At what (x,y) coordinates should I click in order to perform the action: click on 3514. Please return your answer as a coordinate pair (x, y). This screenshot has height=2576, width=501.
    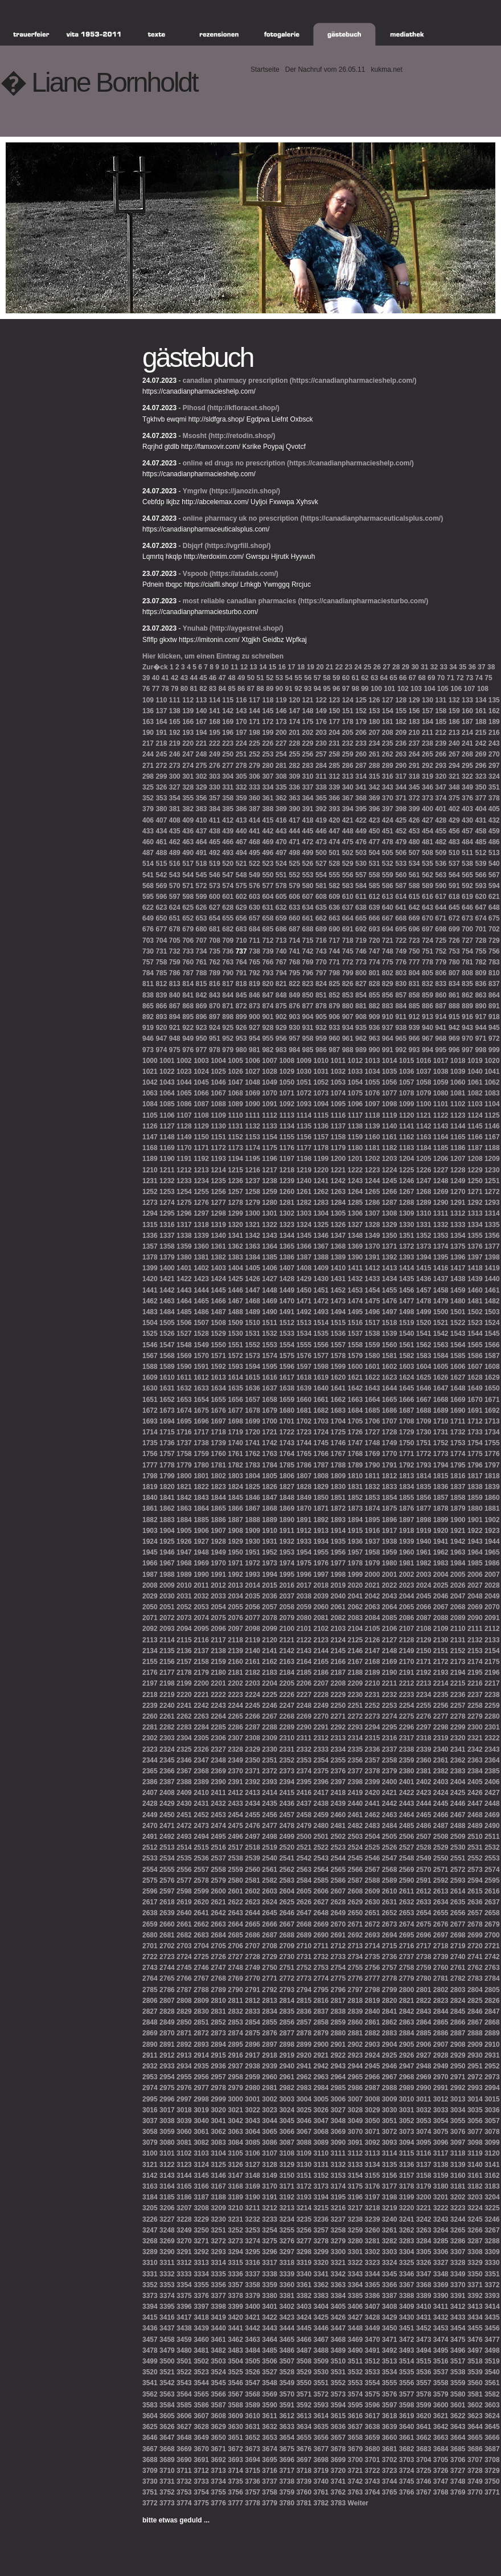
    Looking at the image, I should click on (406, 2361).